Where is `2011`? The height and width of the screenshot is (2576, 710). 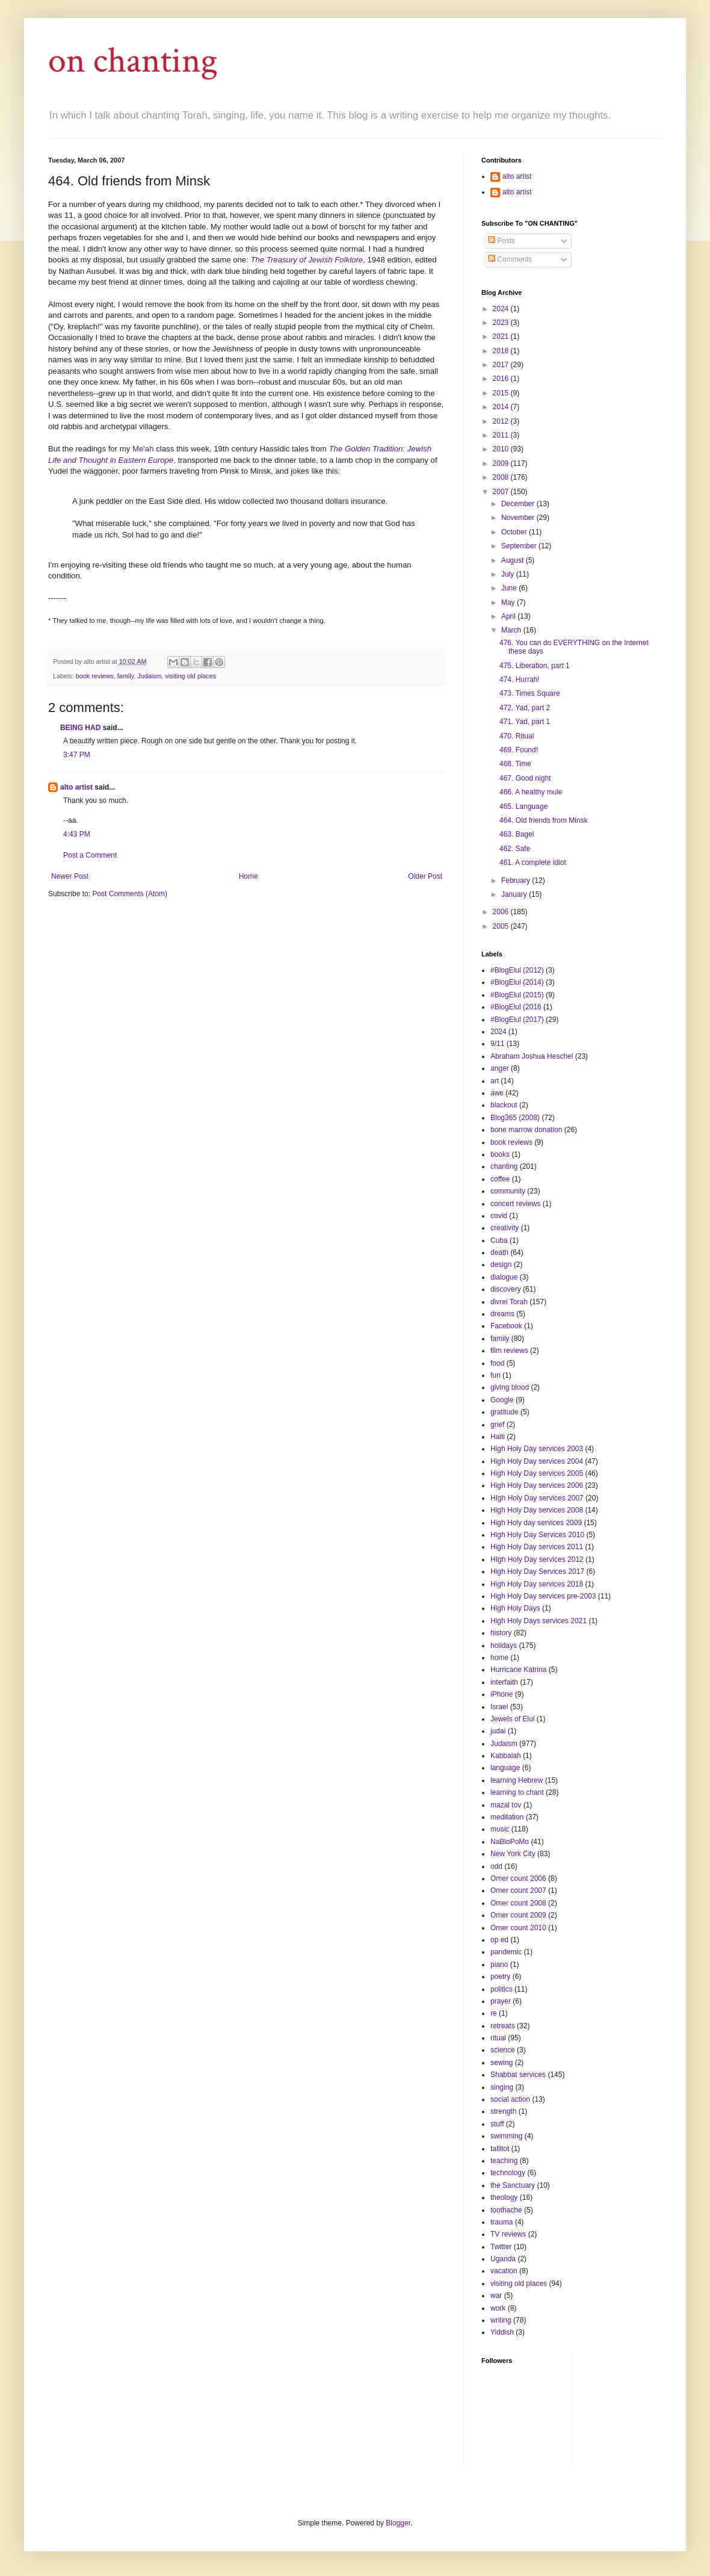
2011 is located at coordinates (502, 435).